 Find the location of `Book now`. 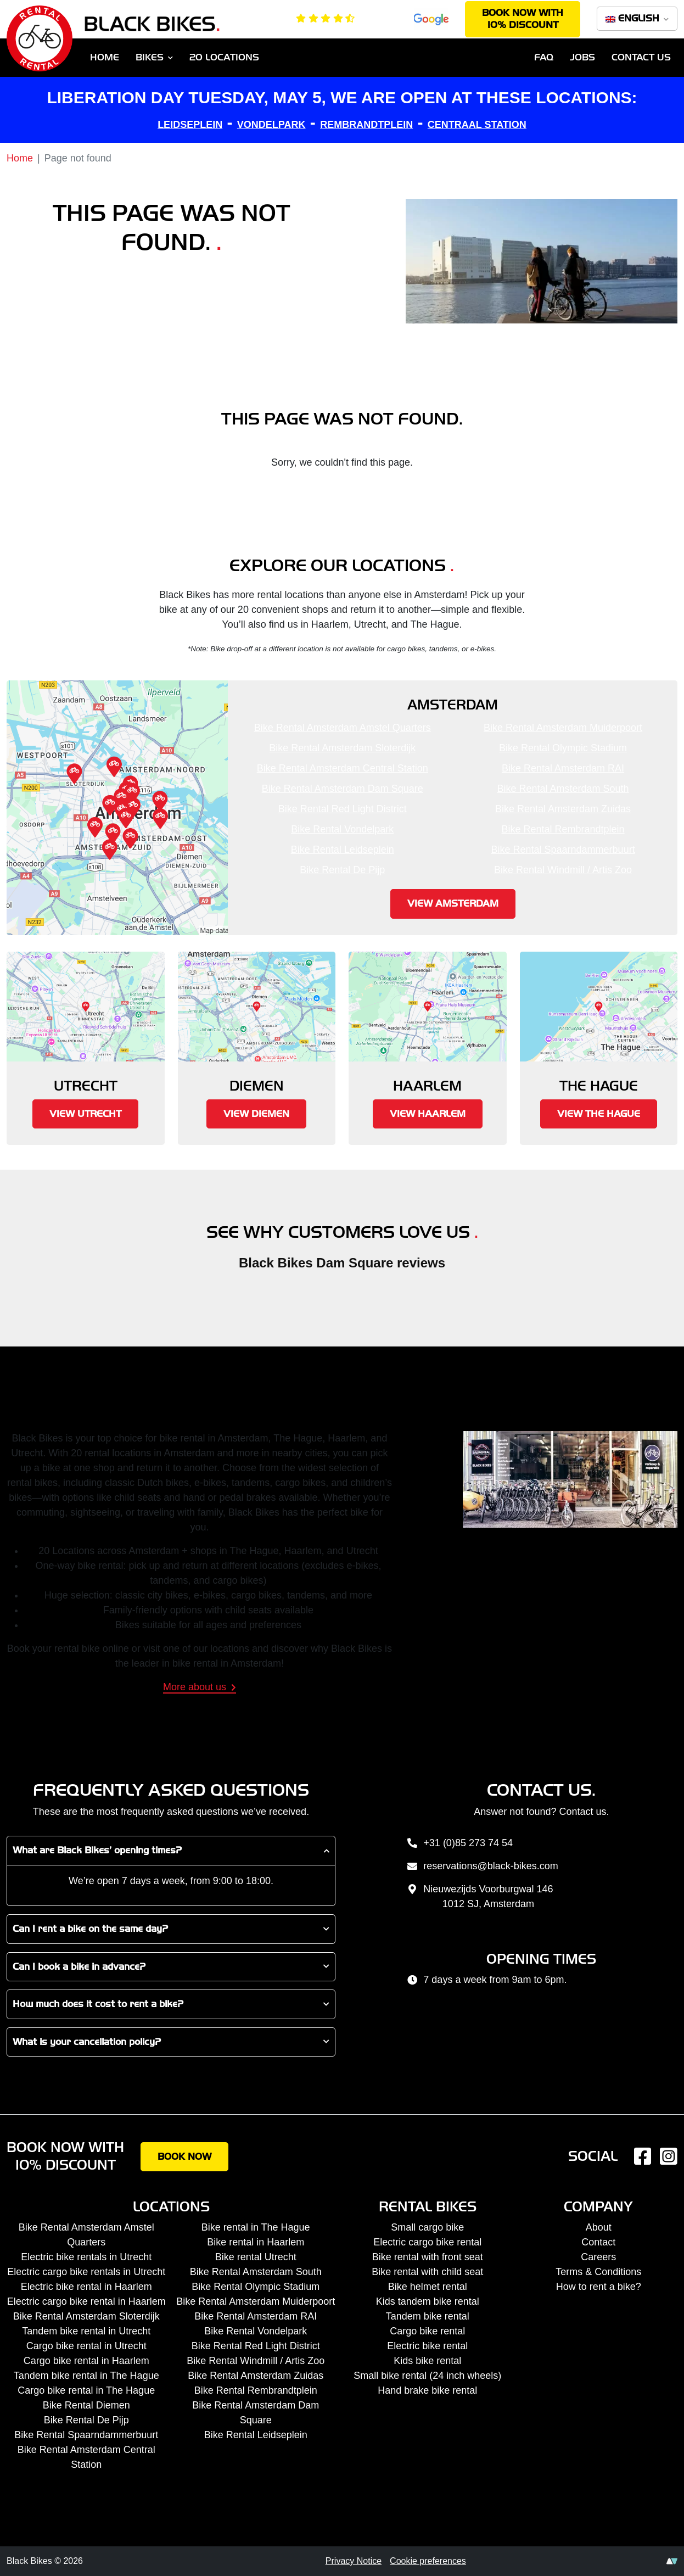

Book now is located at coordinates (184, 2157).